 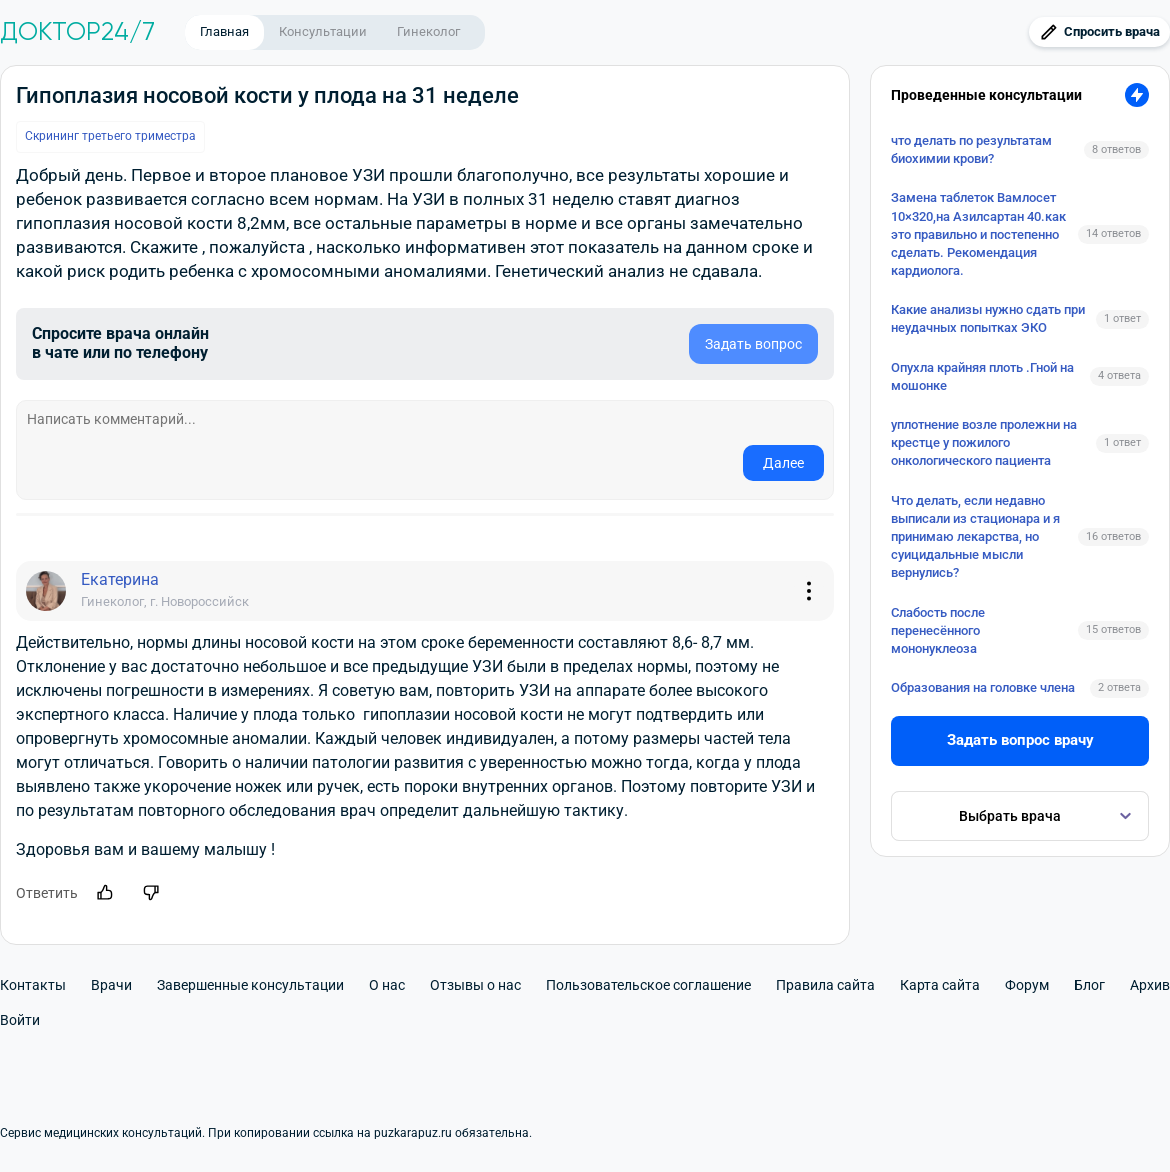 What do you see at coordinates (1027, 985) in the screenshot?
I see `Форум` at bounding box center [1027, 985].